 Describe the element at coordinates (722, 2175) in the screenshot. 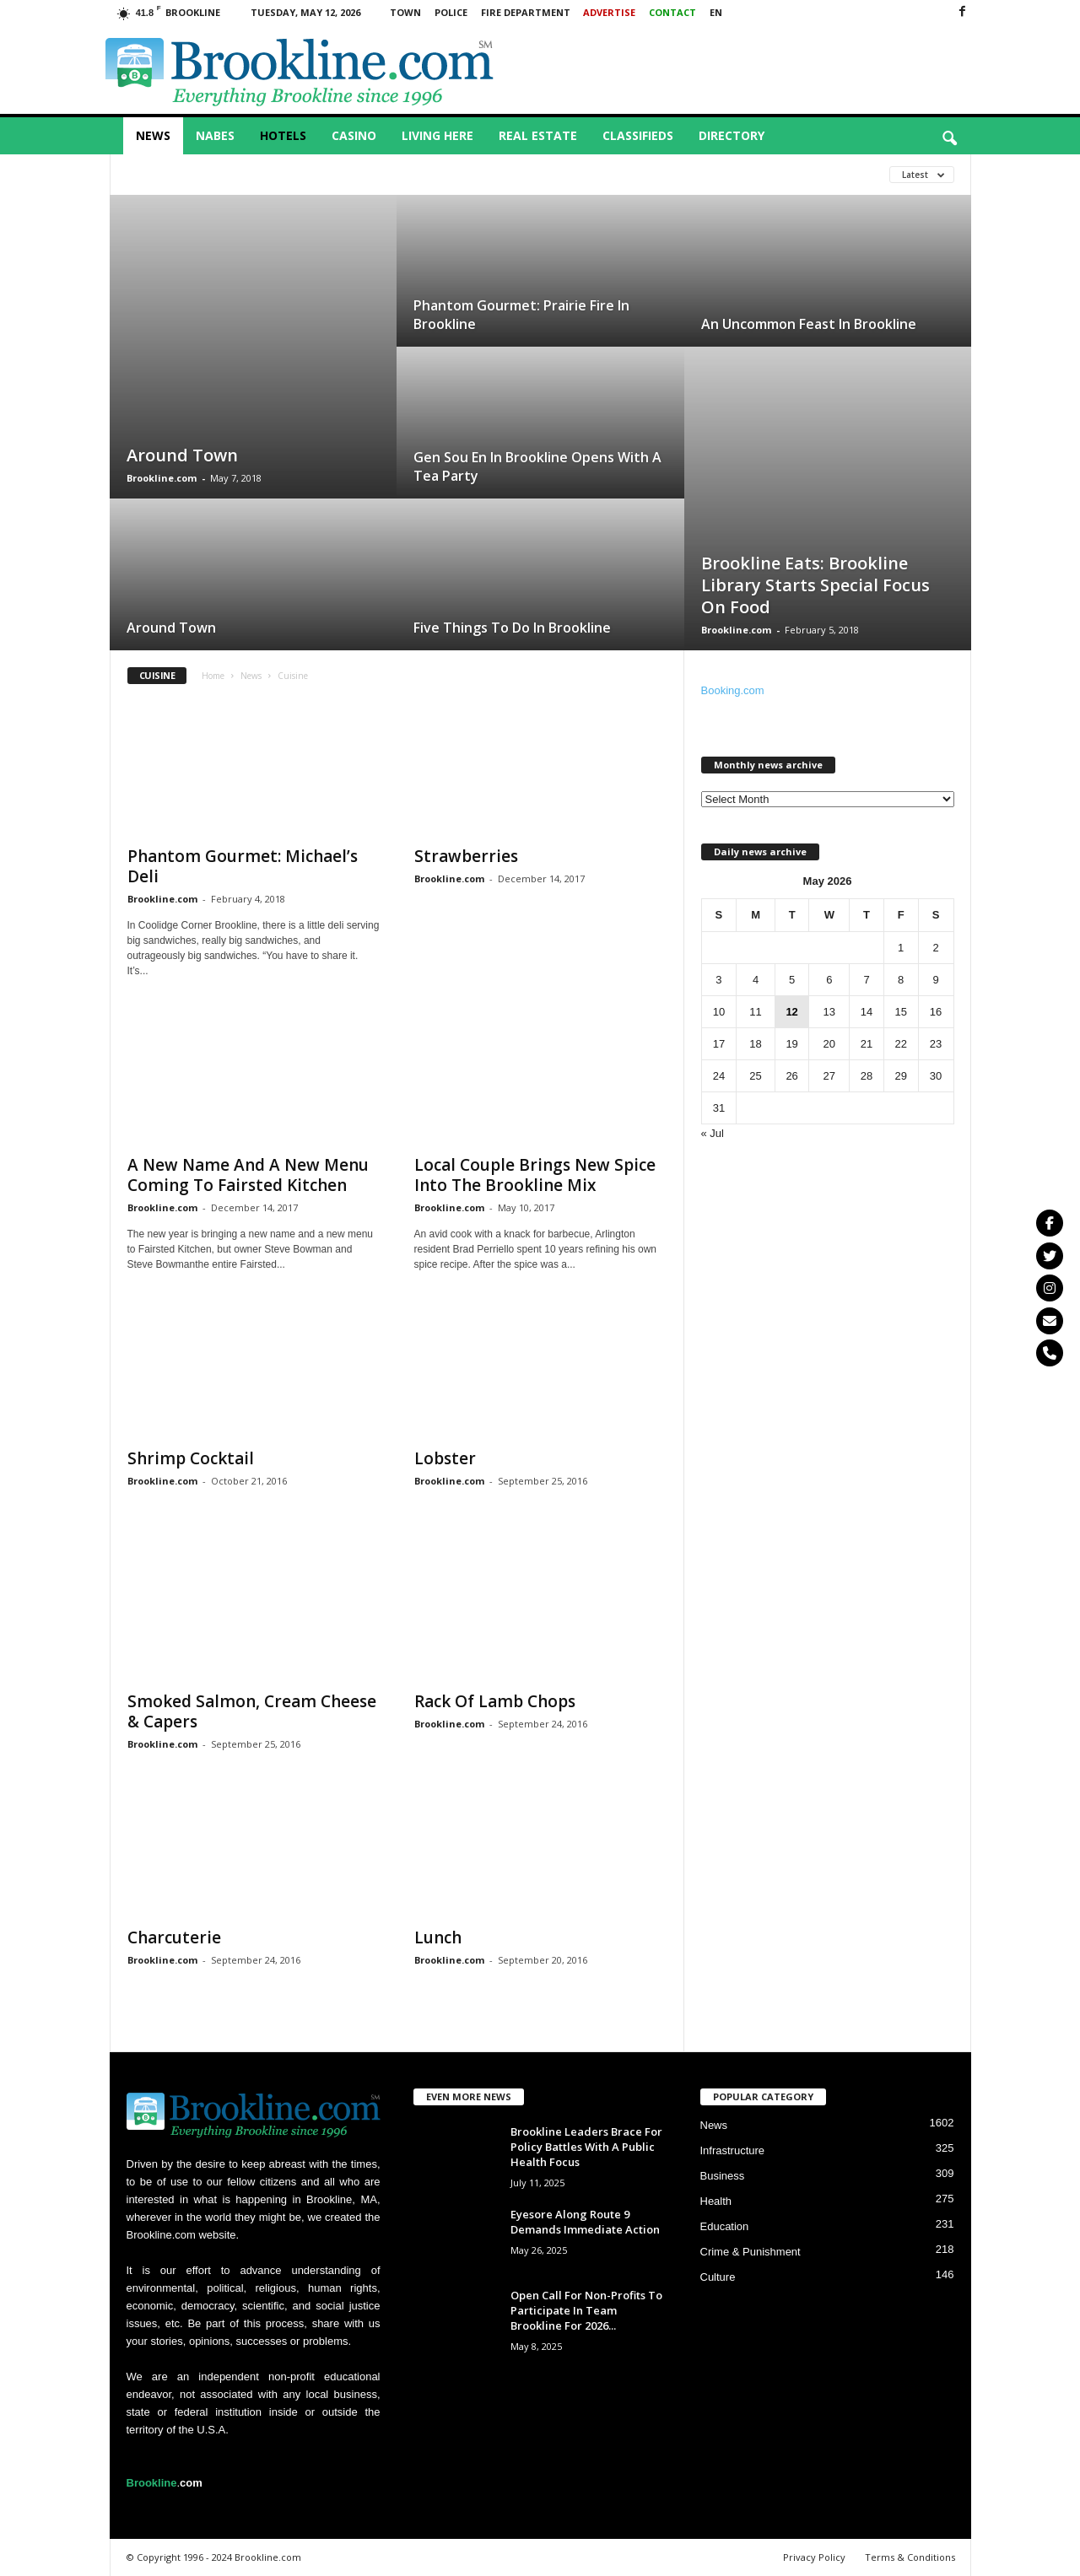

I see `Business` at that location.